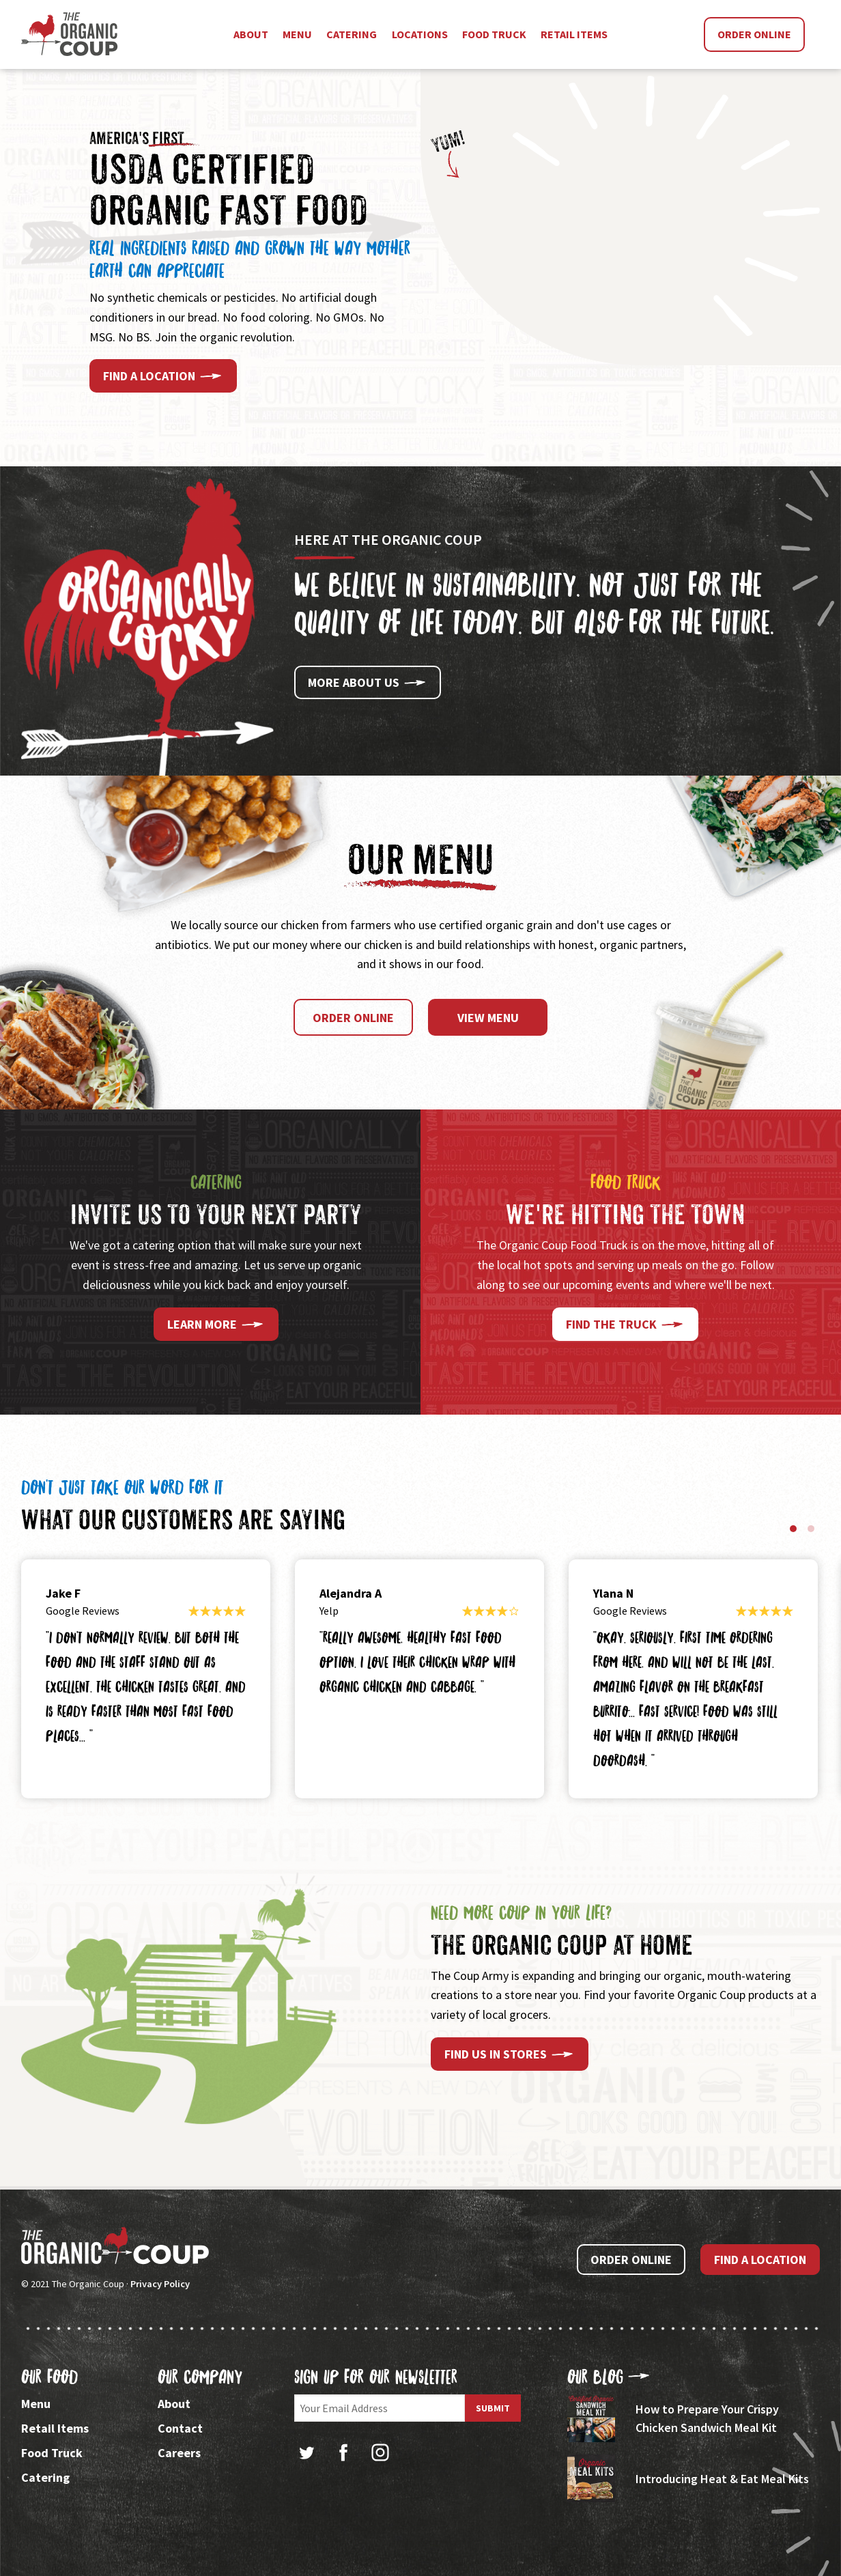 The width and height of the screenshot is (841, 2576). What do you see at coordinates (367, 682) in the screenshot?
I see `More About Us` at bounding box center [367, 682].